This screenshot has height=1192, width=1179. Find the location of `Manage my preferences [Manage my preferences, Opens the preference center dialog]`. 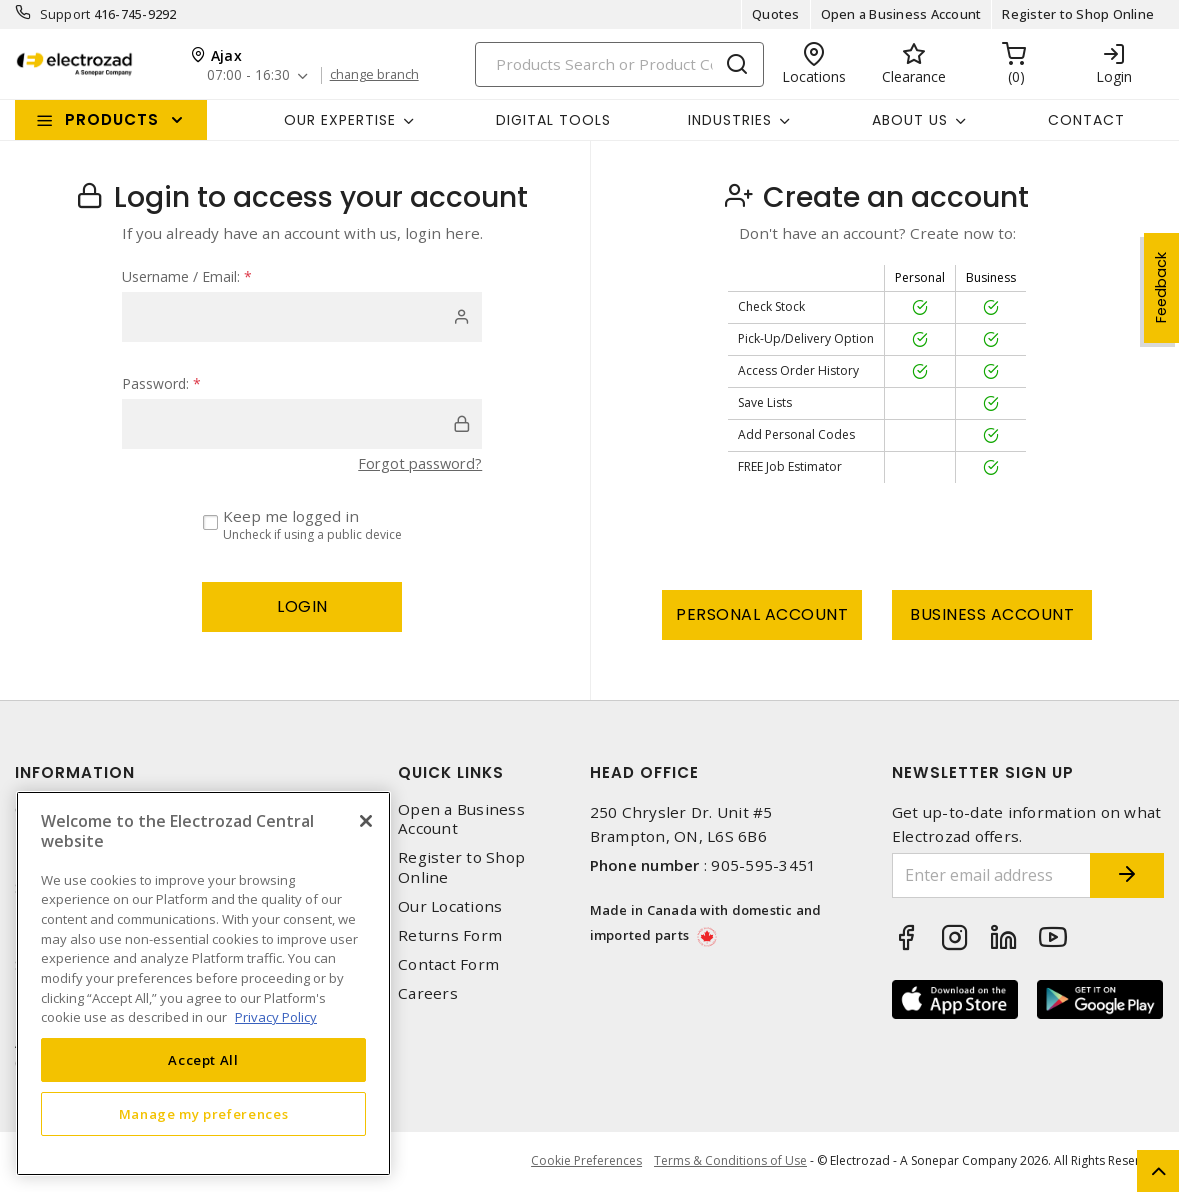

Manage my preferences [Manage my preferences, Opens the preference center dialog] is located at coordinates (204, 1114).